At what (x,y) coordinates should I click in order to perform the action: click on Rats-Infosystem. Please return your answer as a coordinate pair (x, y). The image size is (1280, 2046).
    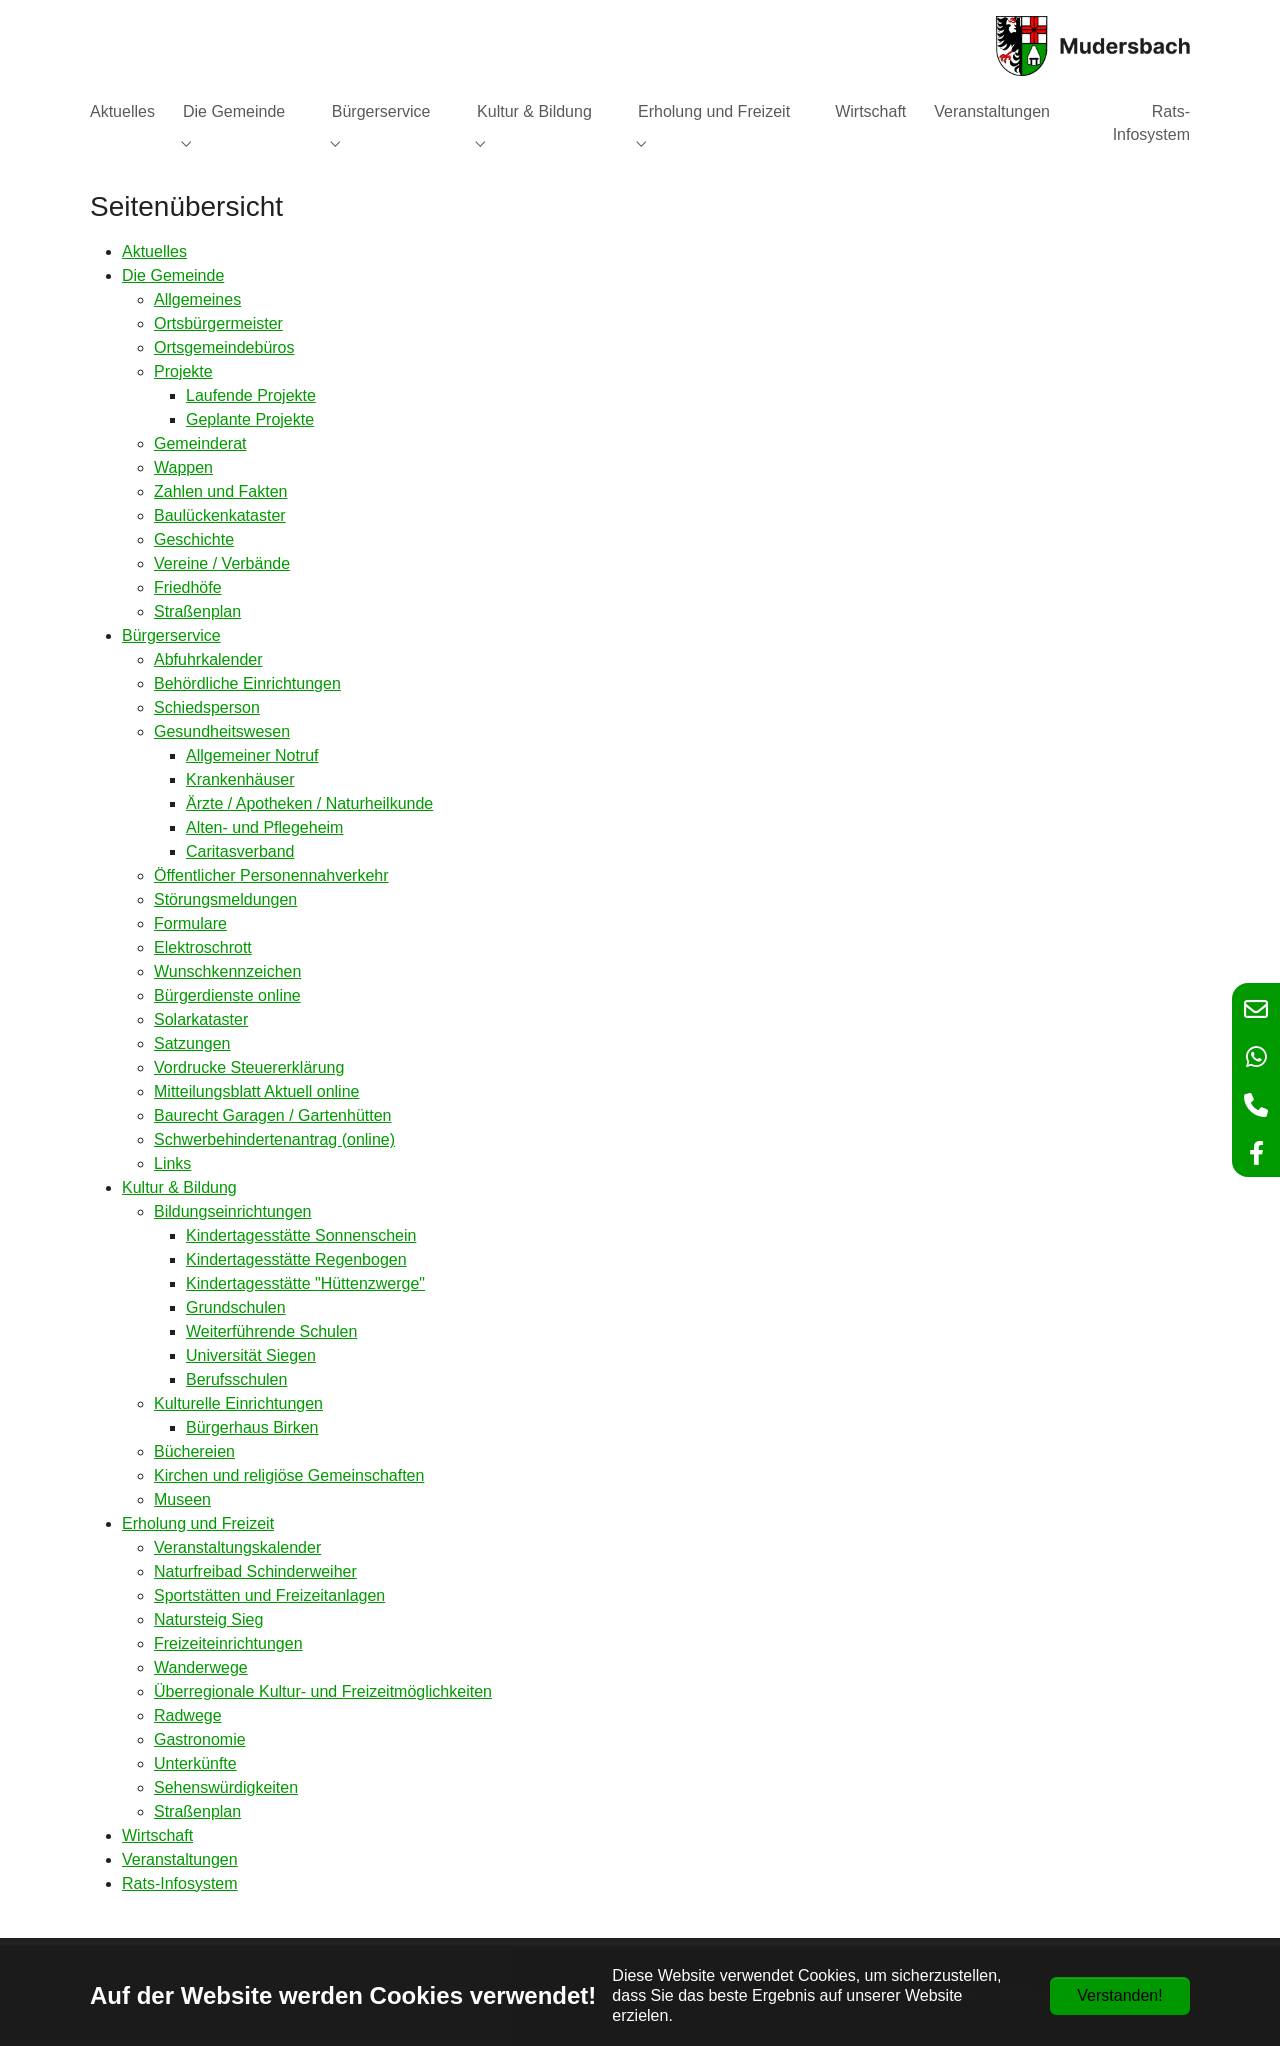
    Looking at the image, I should click on (180, 1883).